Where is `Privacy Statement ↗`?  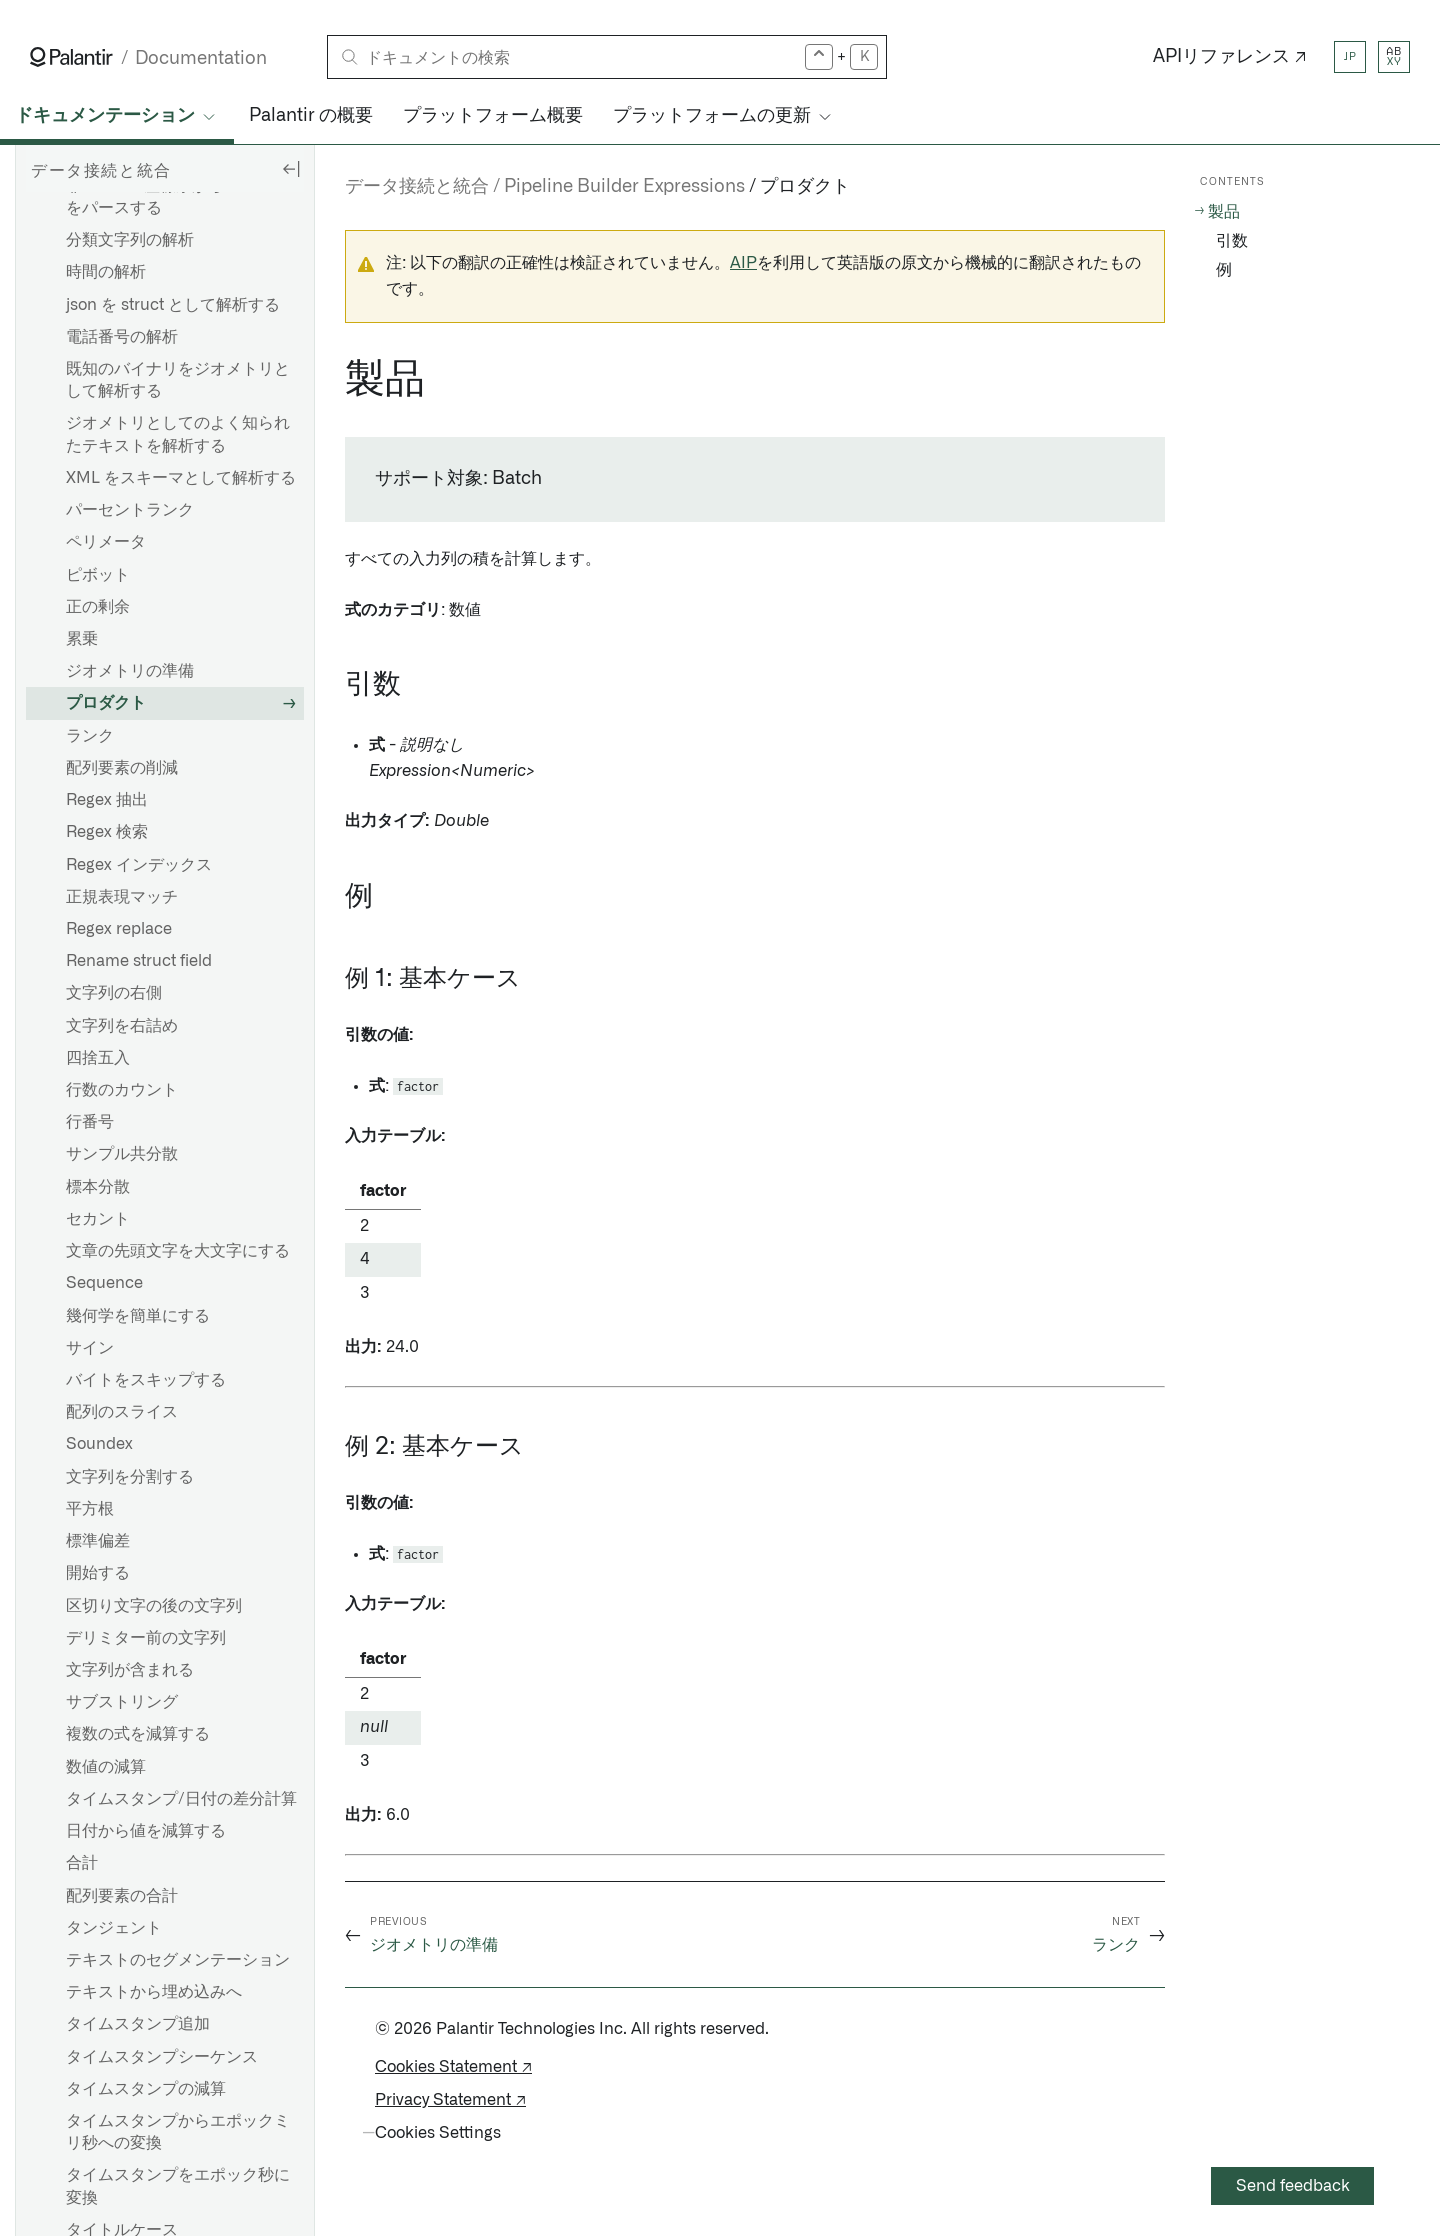
Privacy Statement ↗ is located at coordinates (450, 2100).